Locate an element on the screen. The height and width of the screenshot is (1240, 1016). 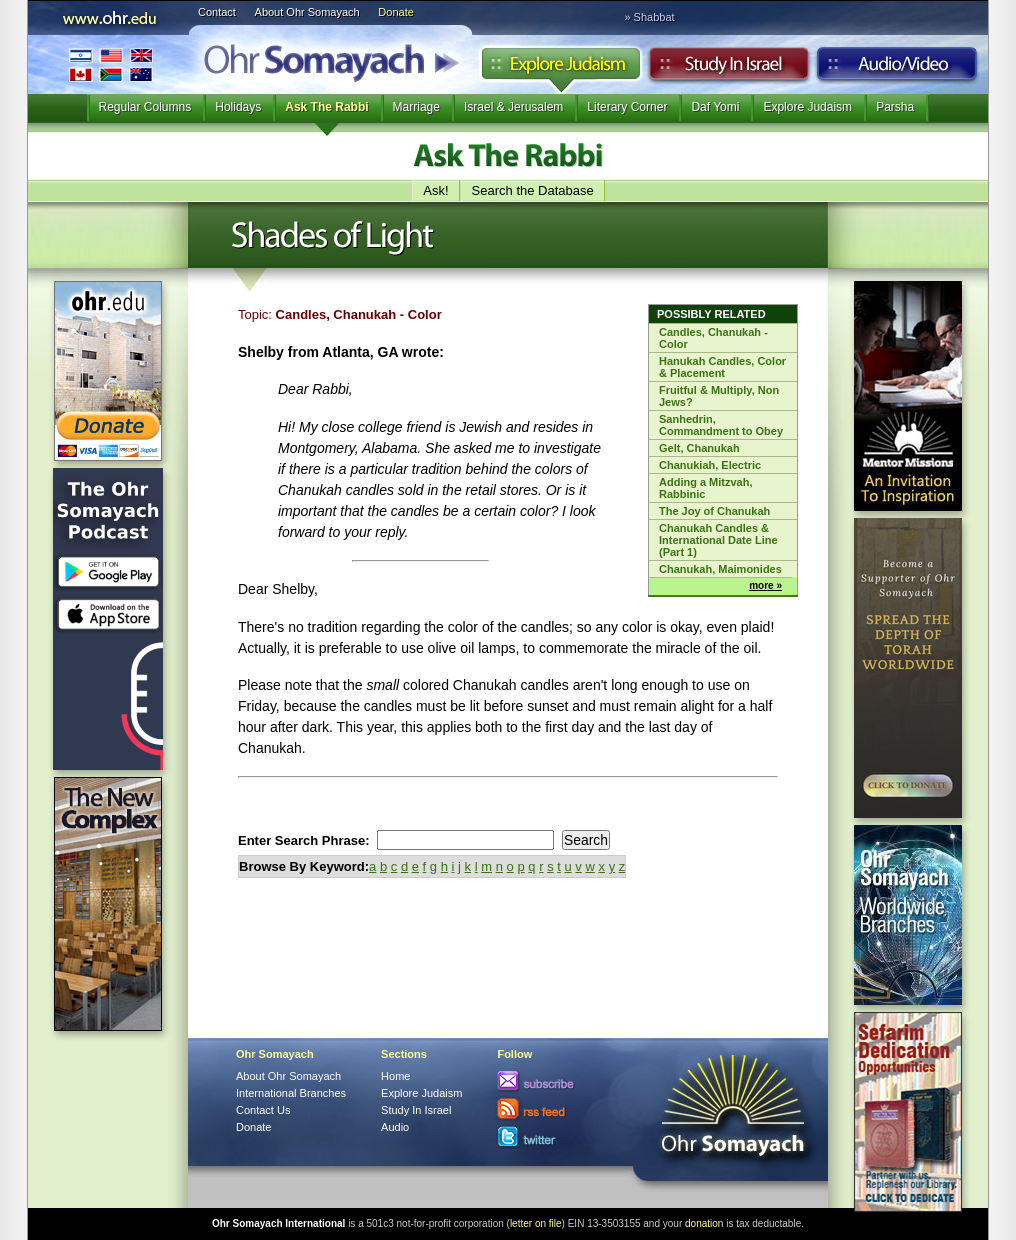
Adding a Mitzvah, Rabbinic is located at coordinates (706, 488).